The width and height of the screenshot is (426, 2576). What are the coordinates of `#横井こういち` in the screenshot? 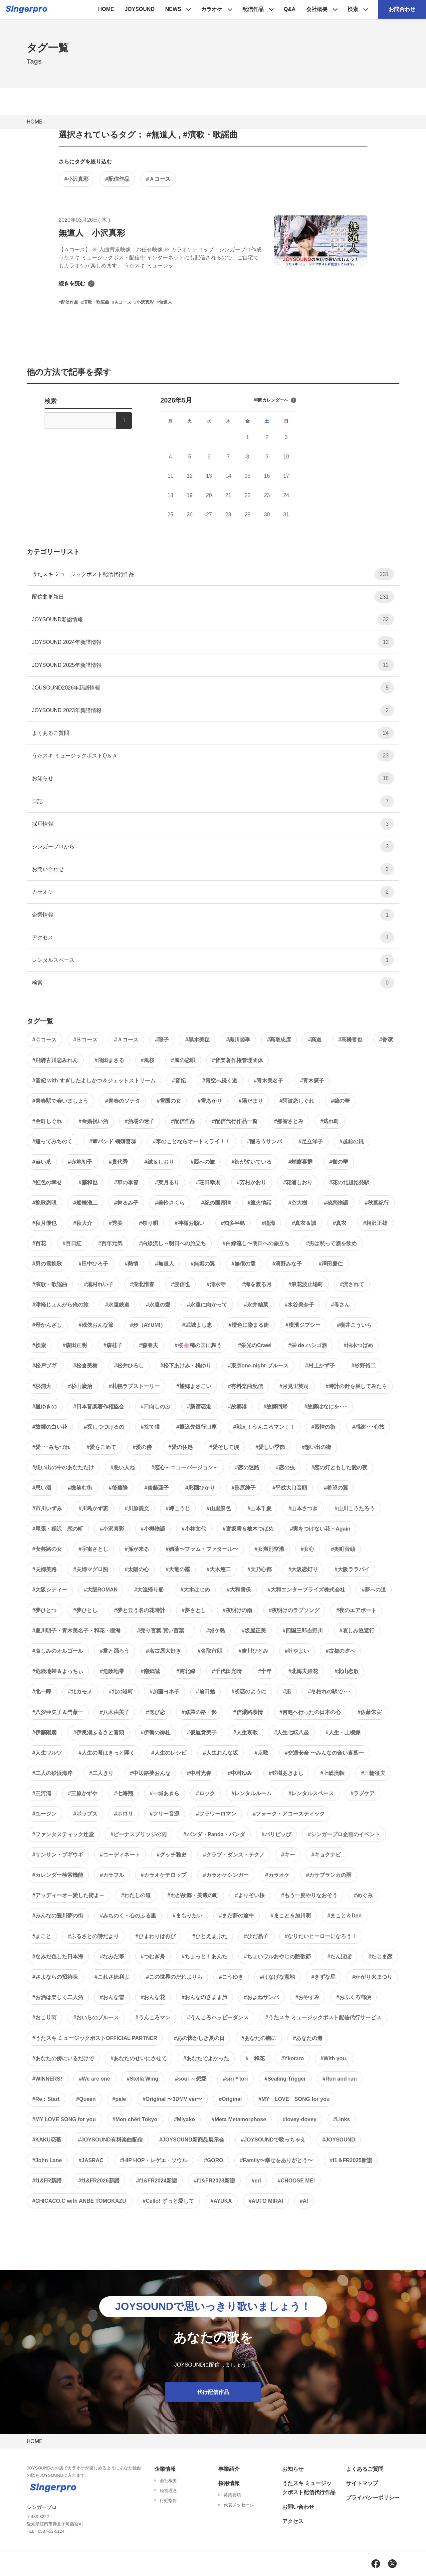 It's located at (354, 1325).